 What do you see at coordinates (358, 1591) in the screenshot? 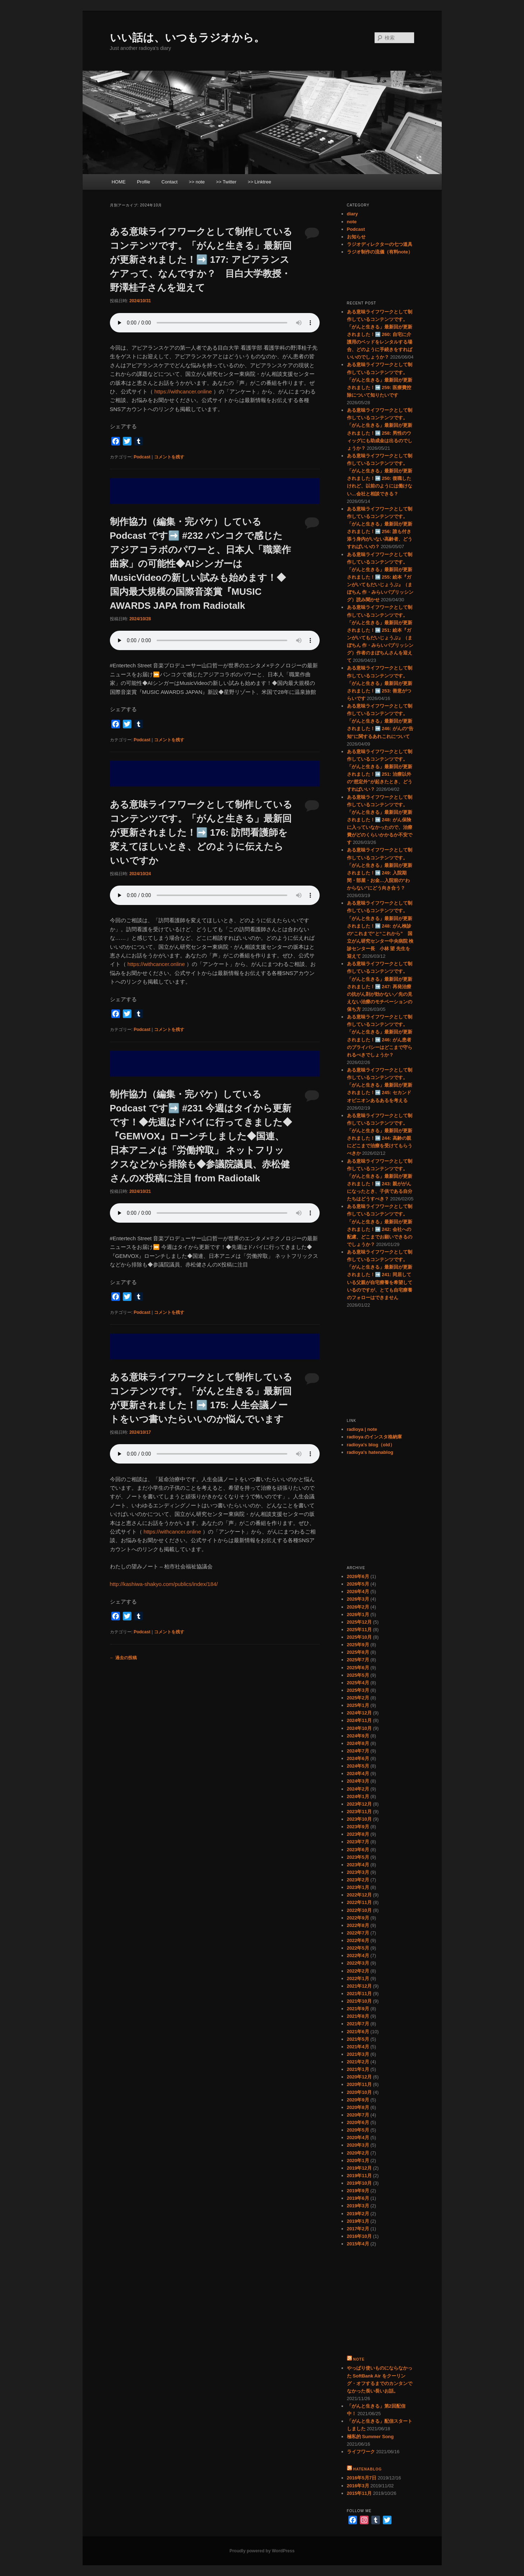
I see `2026年4月` at bounding box center [358, 1591].